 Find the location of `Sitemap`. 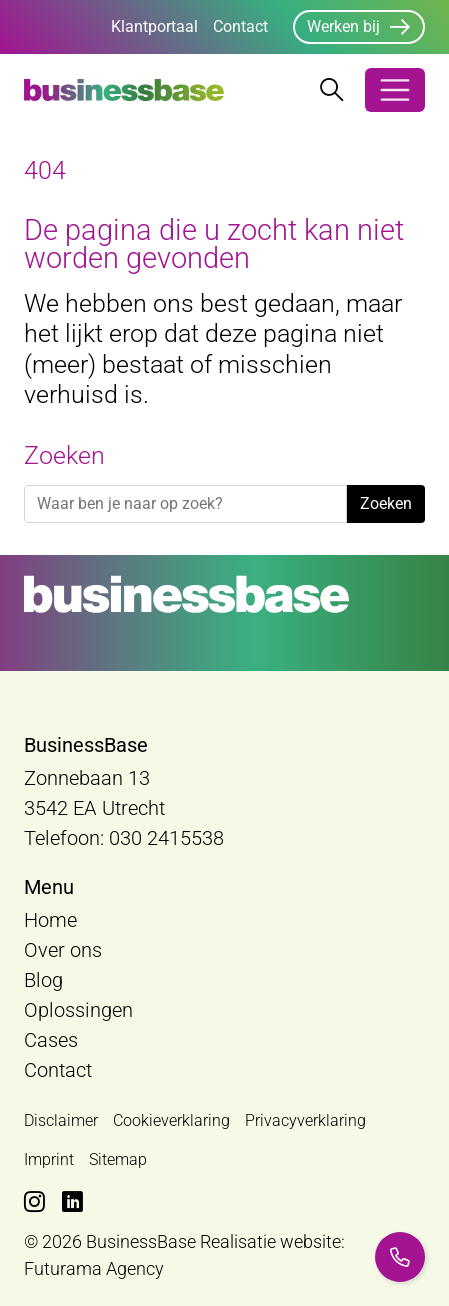

Sitemap is located at coordinates (118, 1159).